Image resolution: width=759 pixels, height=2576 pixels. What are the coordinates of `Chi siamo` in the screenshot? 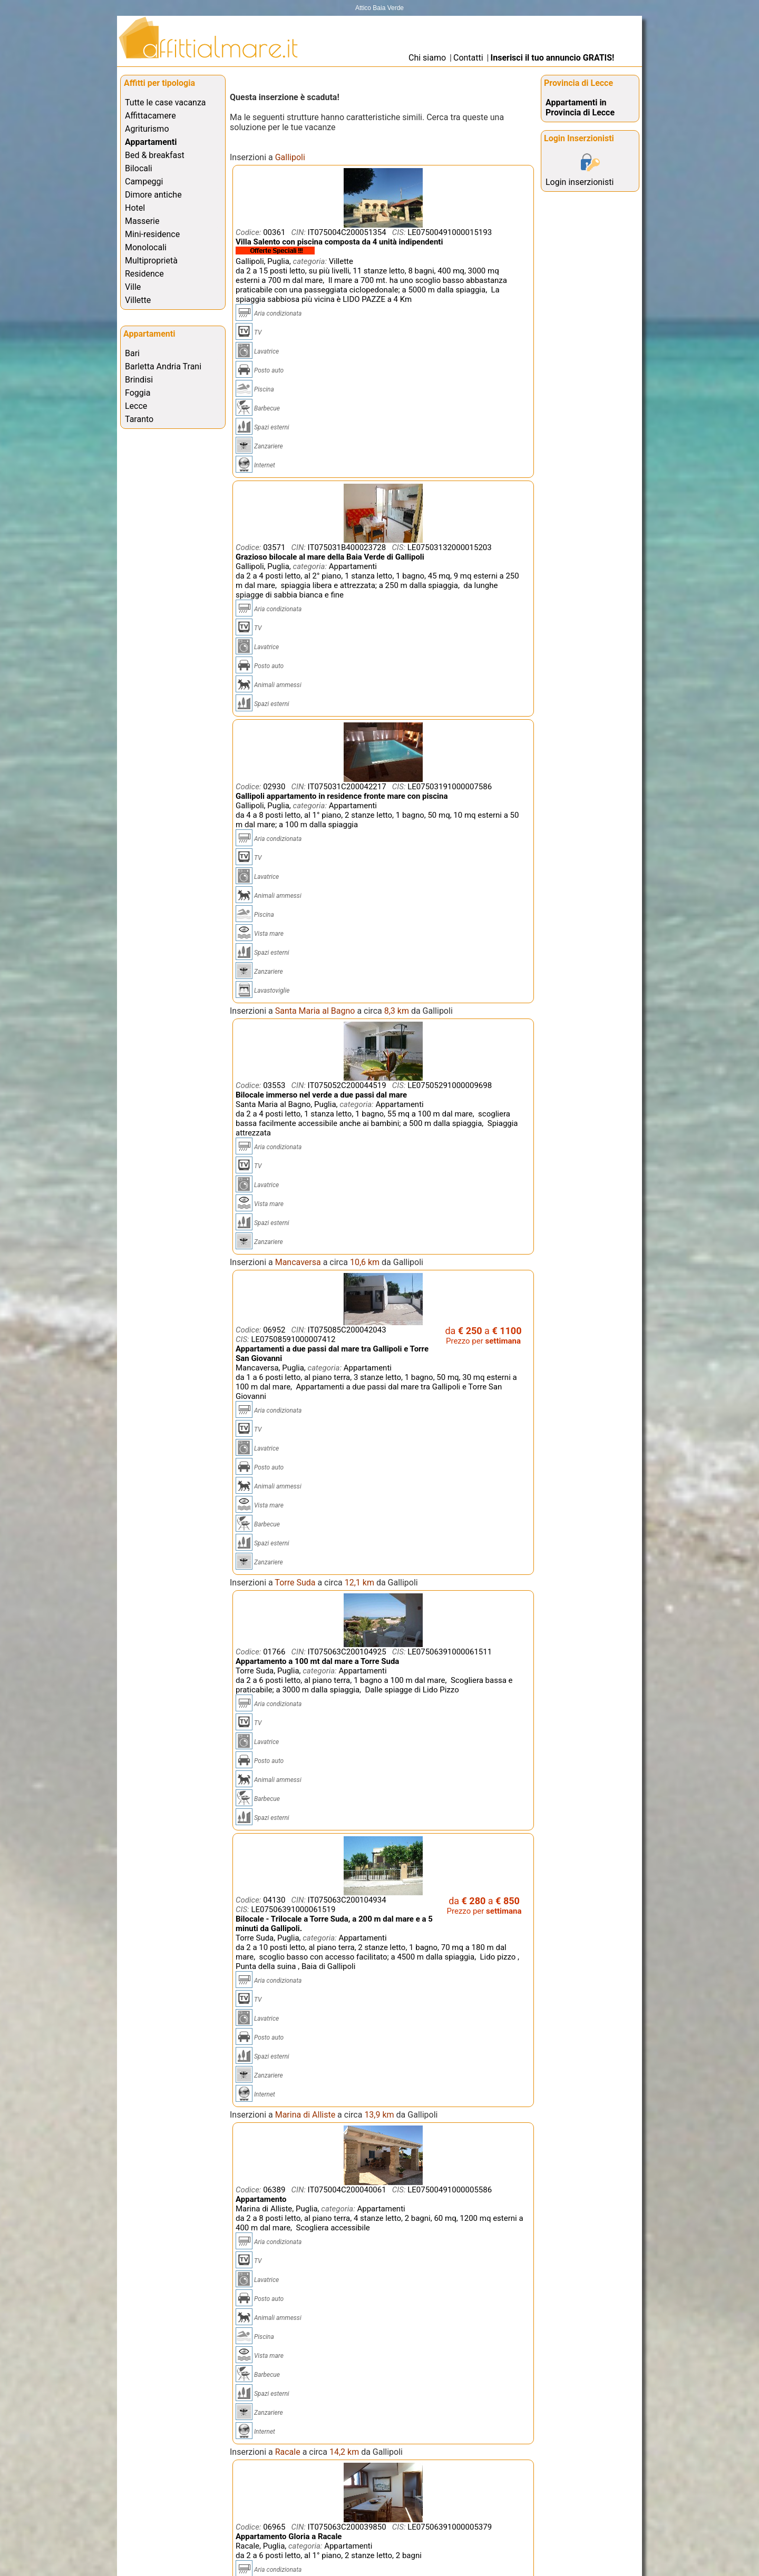 It's located at (427, 58).